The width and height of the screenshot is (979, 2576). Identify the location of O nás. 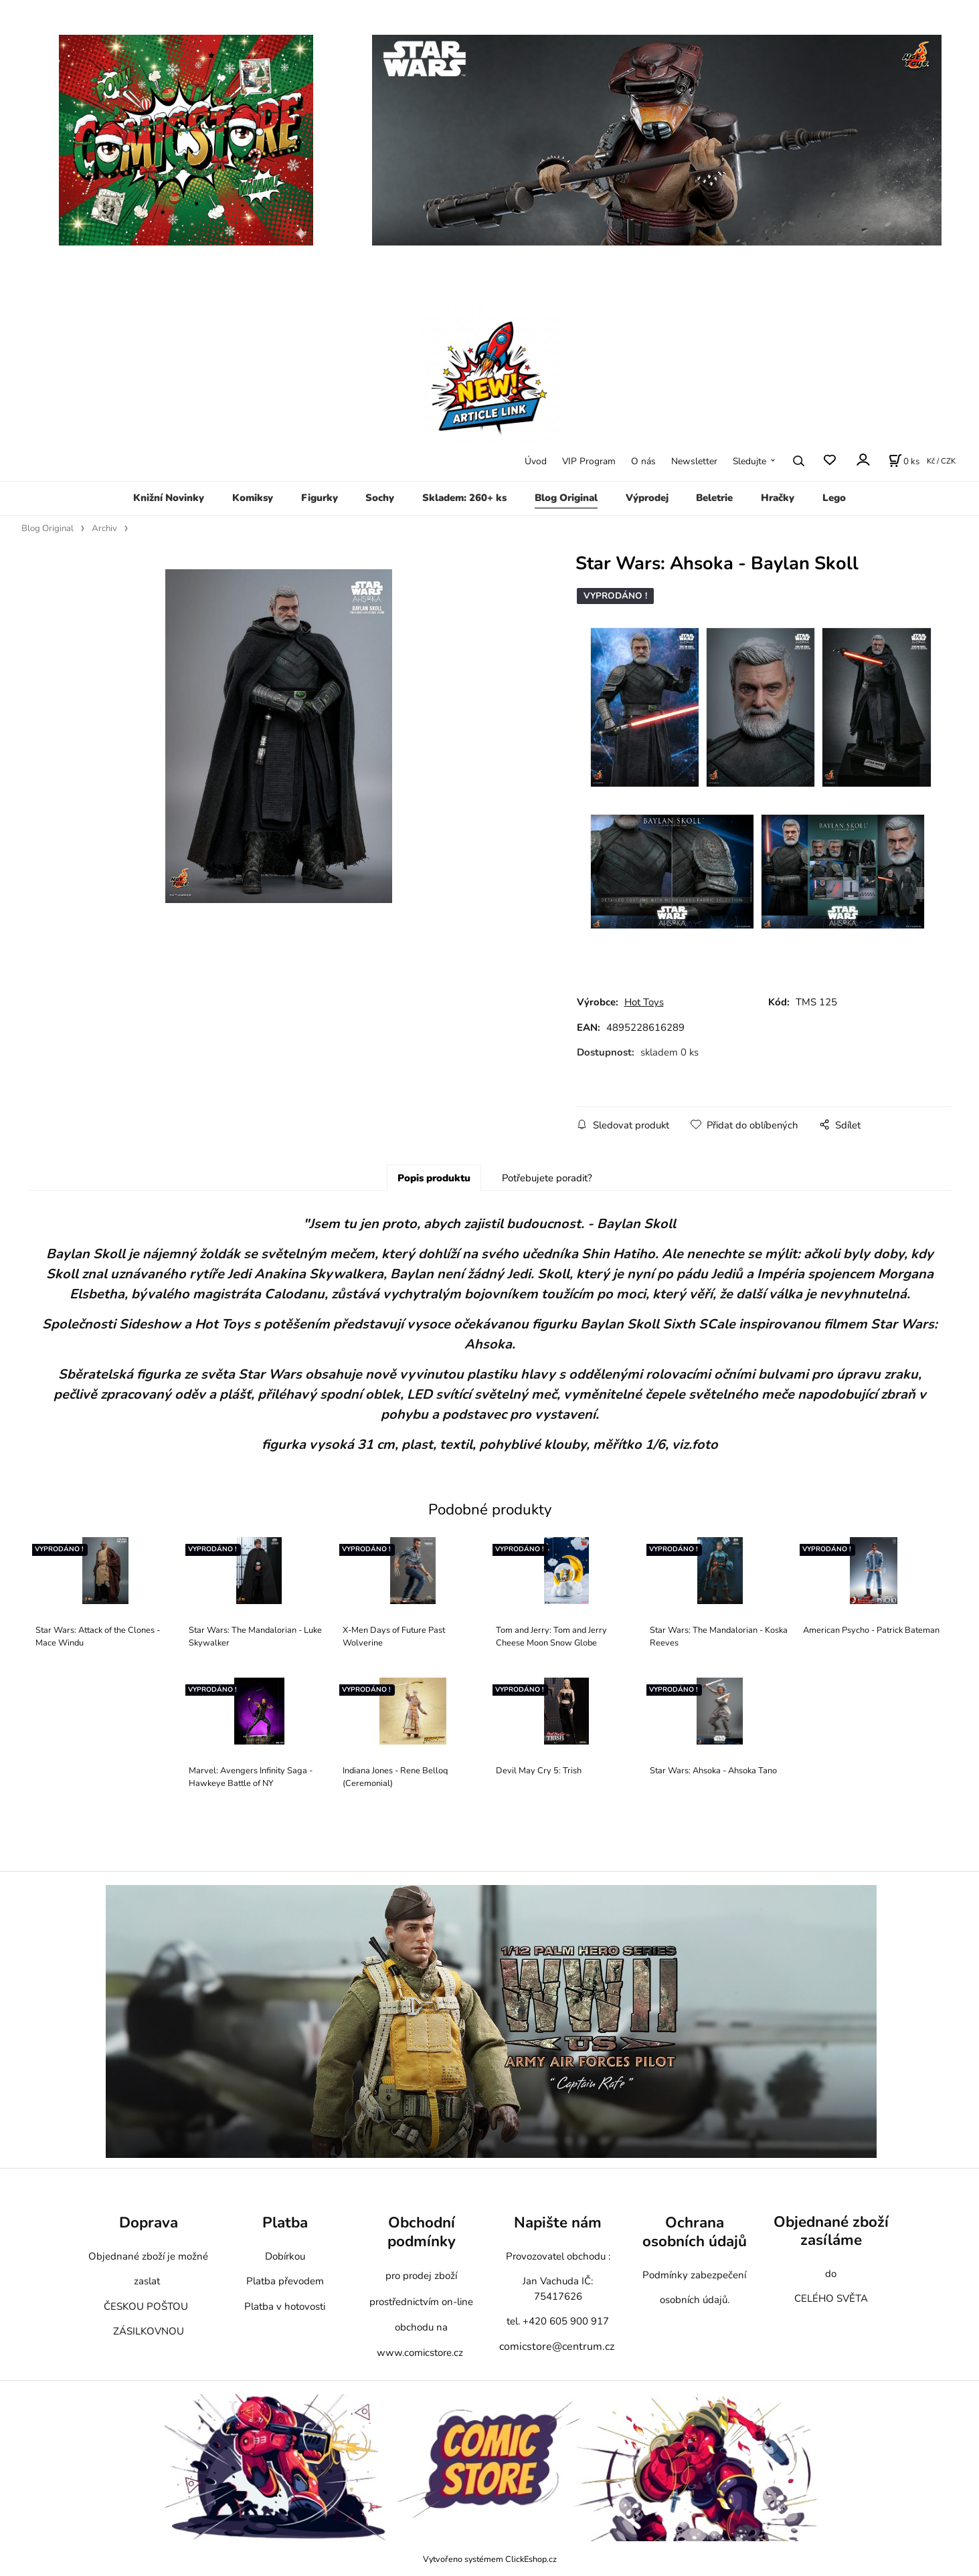
(643, 461).